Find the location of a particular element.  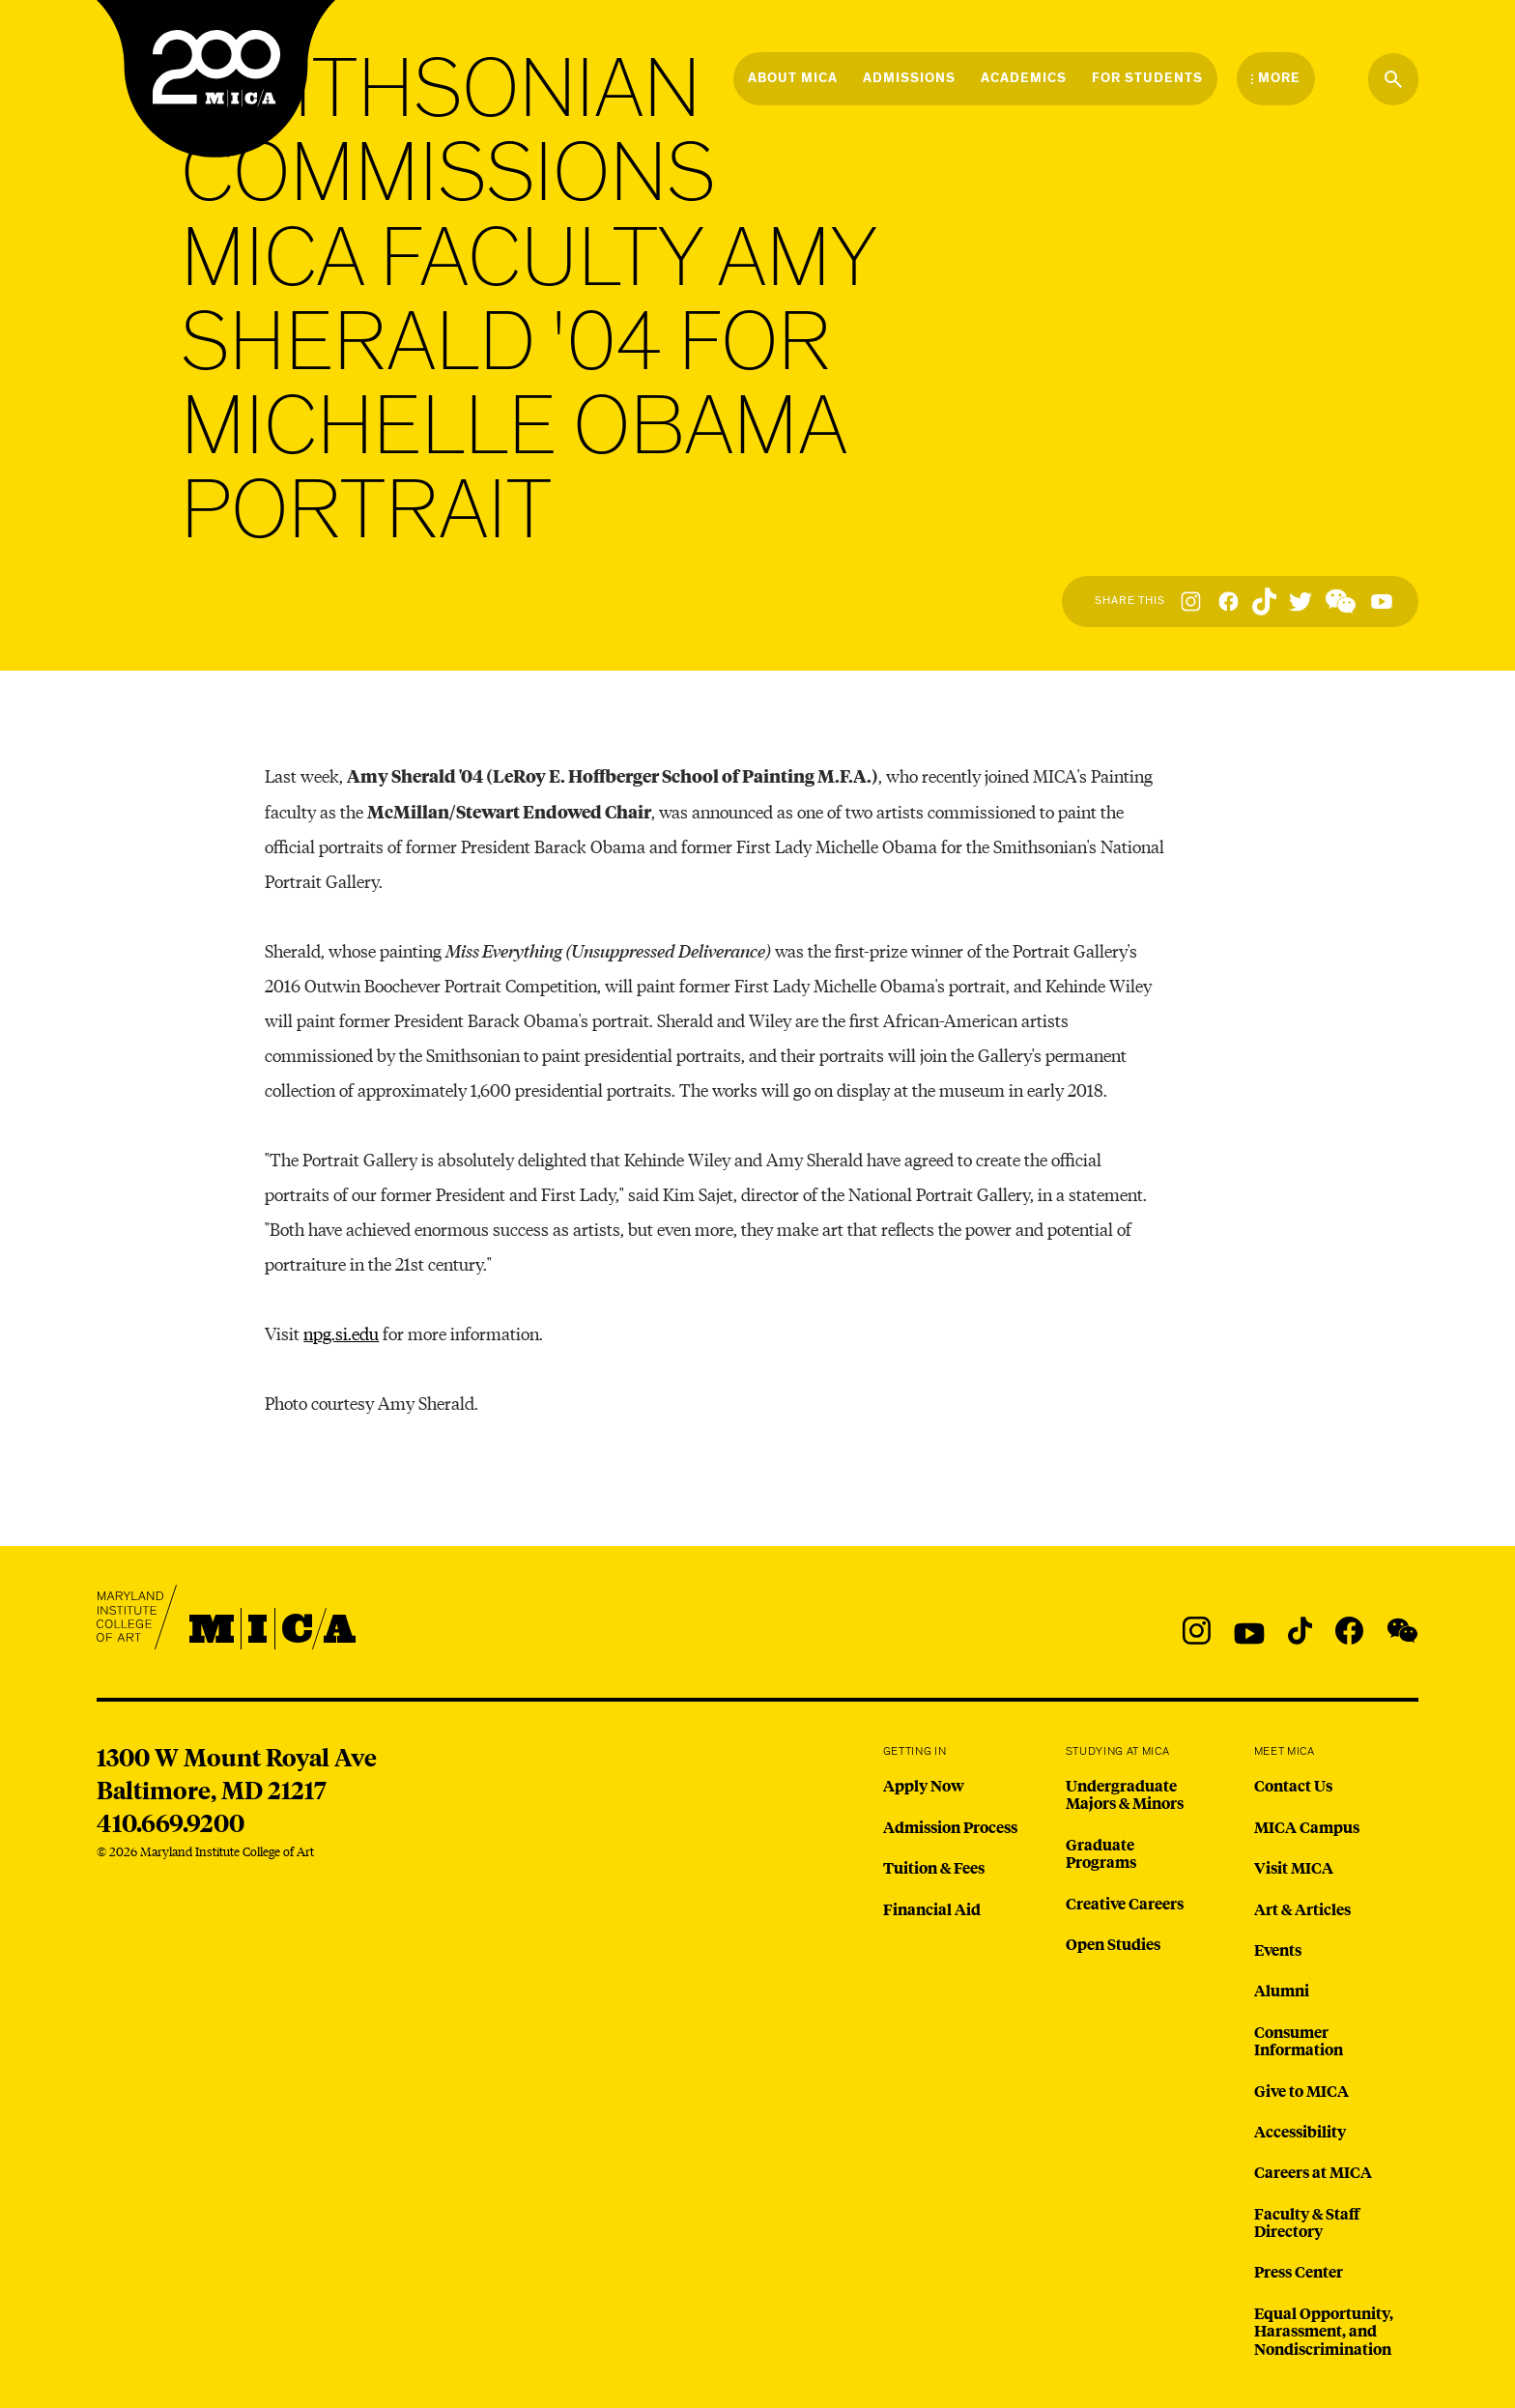

[Open the More Menu] is located at coordinates (1276, 78).